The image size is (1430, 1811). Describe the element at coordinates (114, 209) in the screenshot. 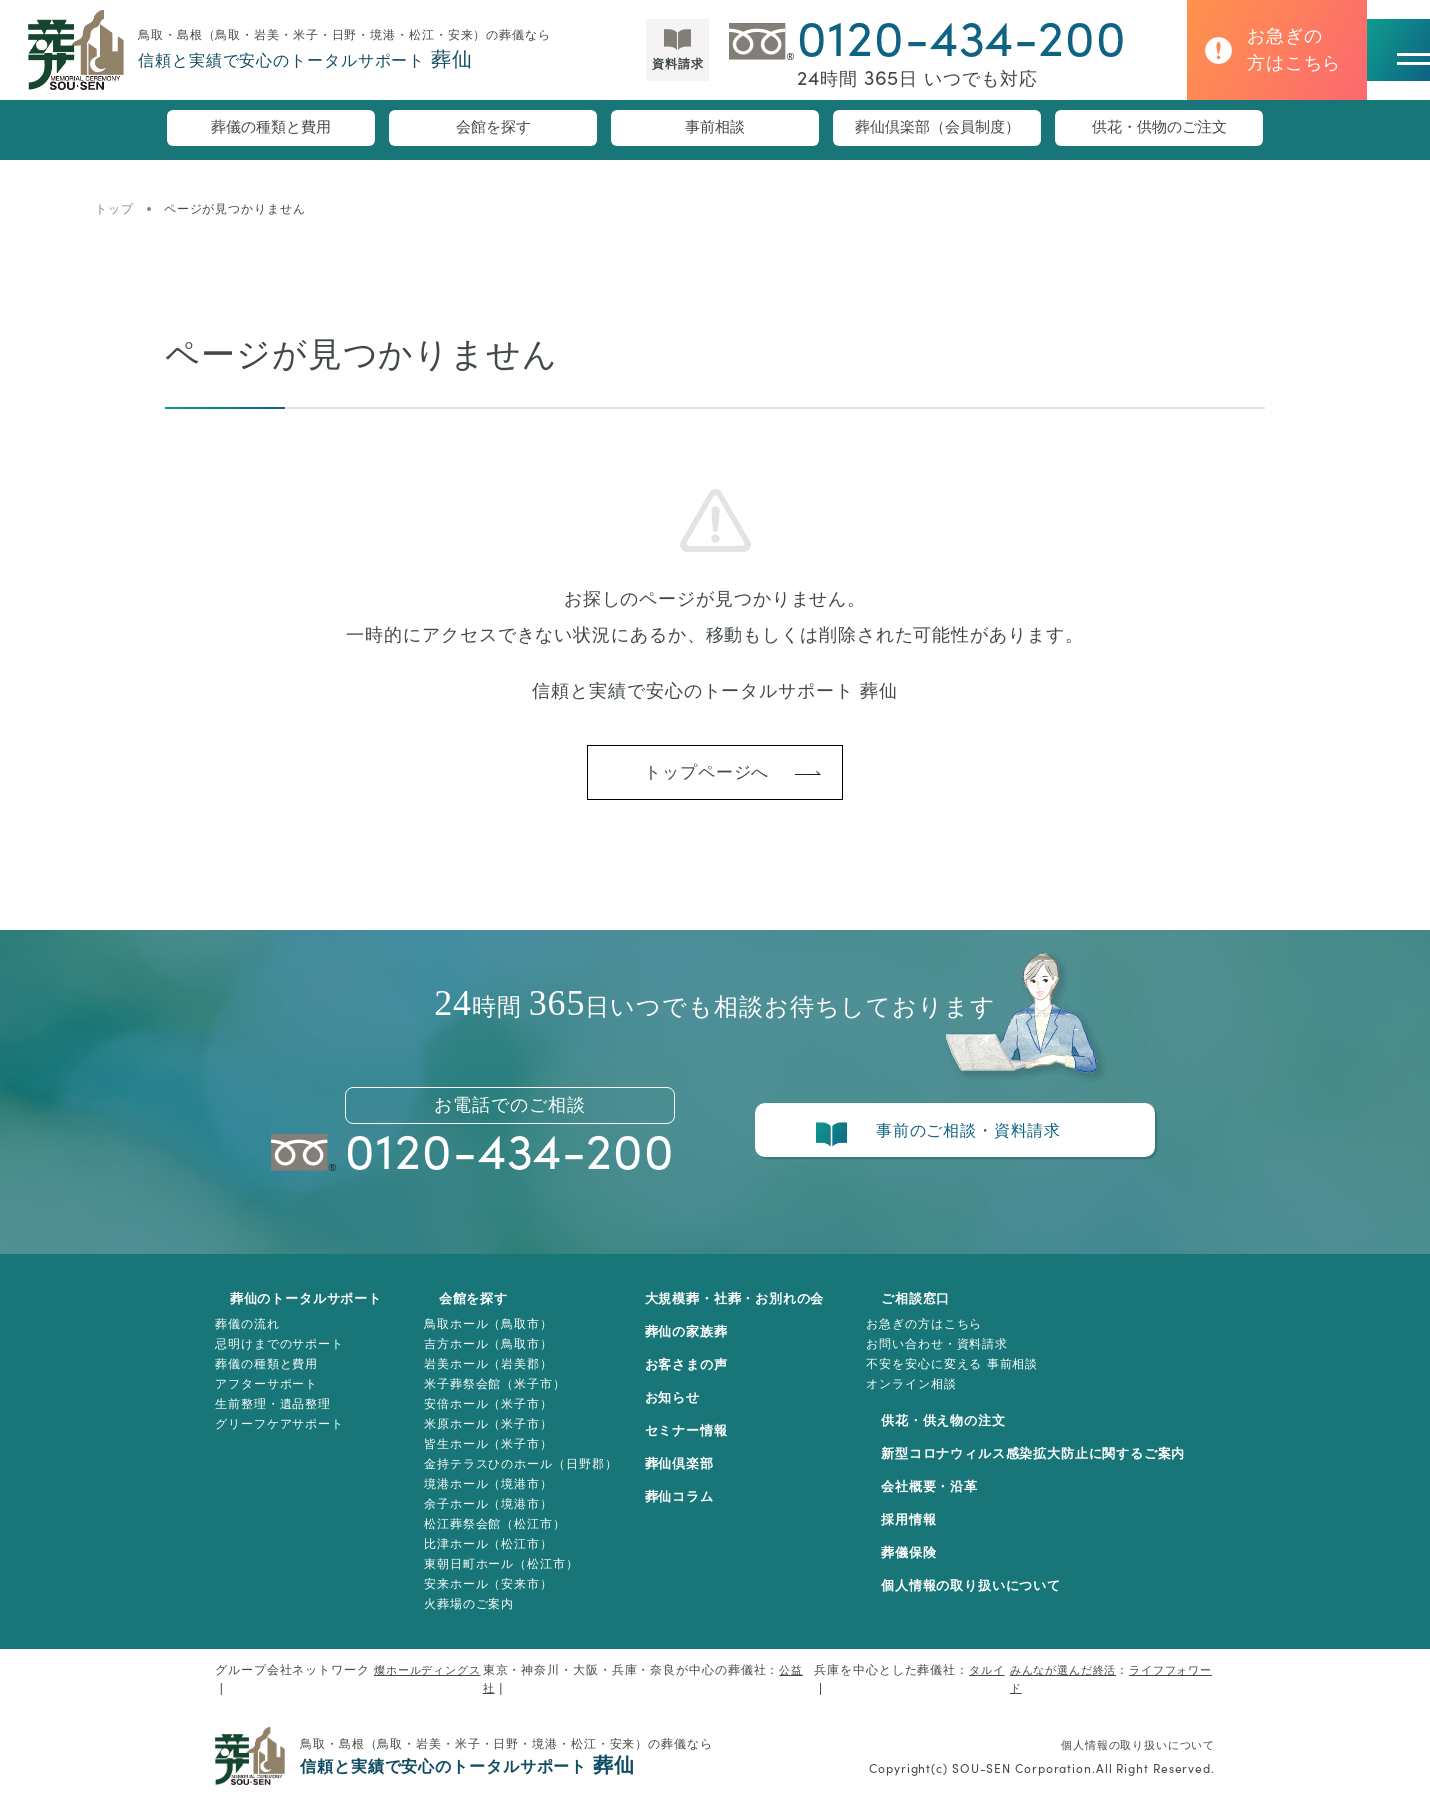

I see `トップ` at that location.